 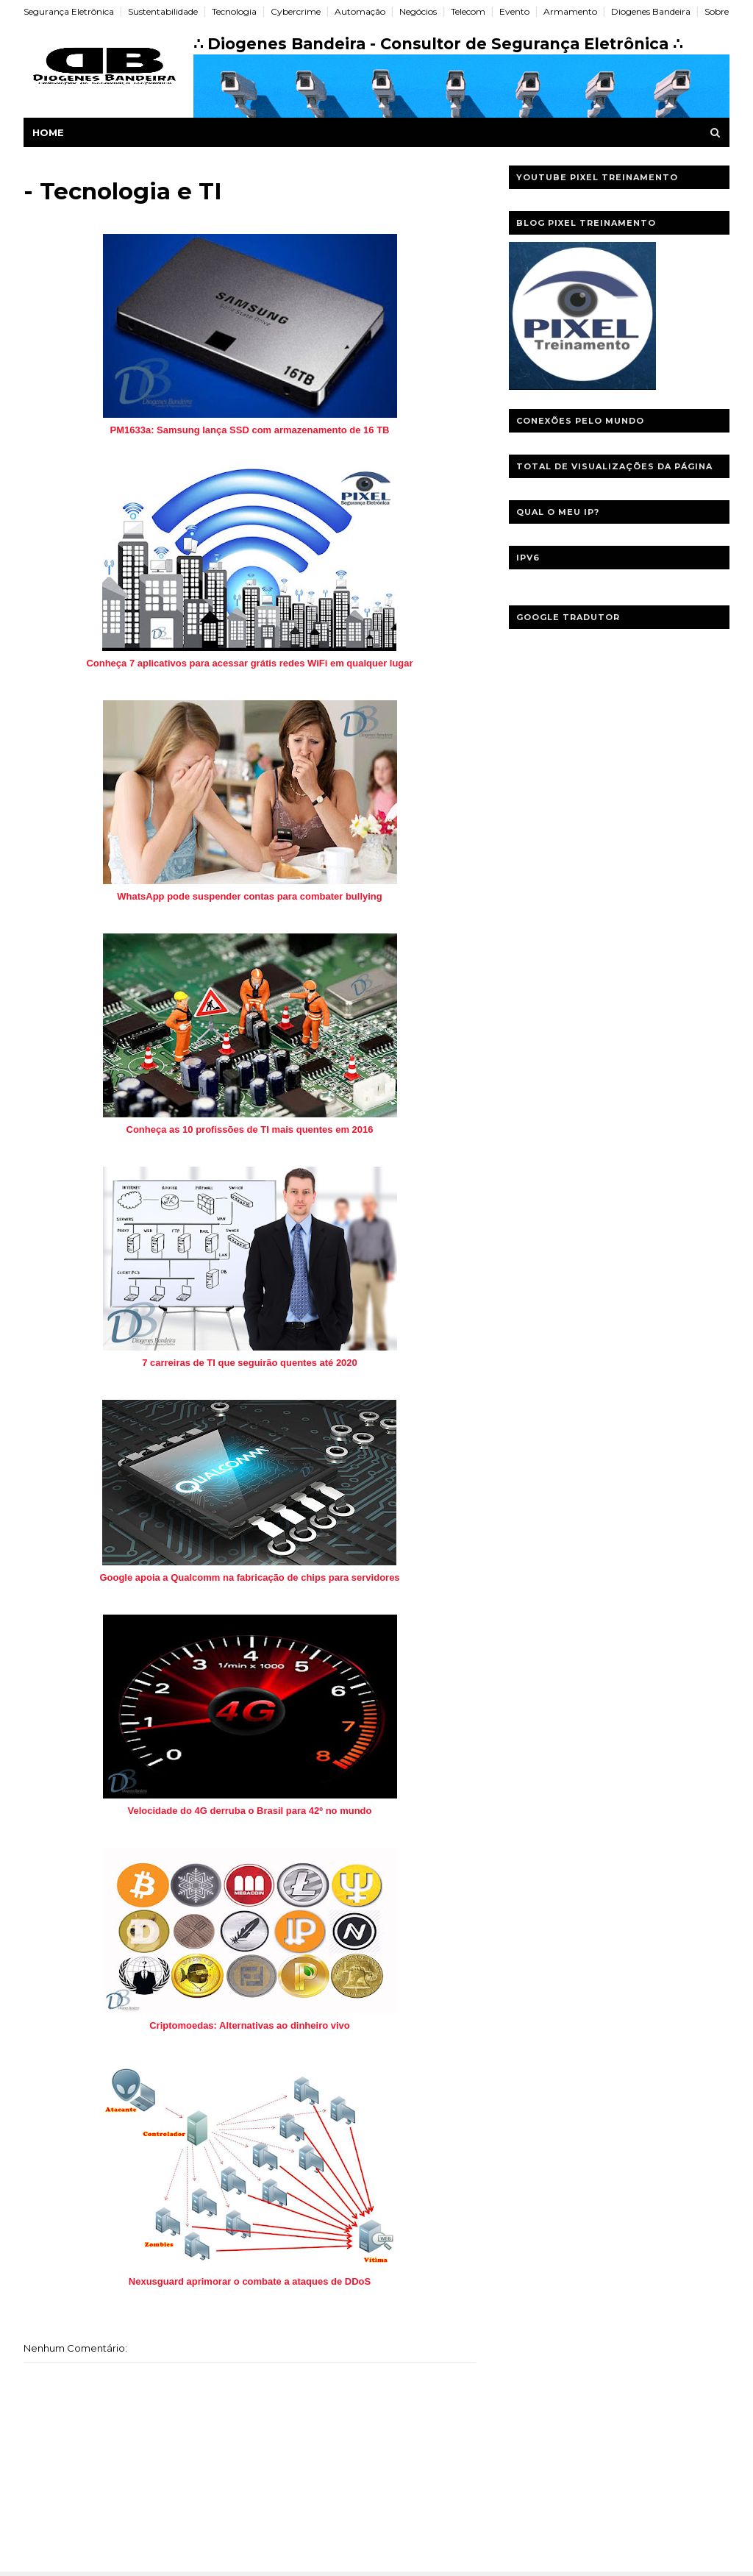 What do you see at coordinates (514, 11) in the screenshot?
I see `Evento` at bounding box center [514, 11].